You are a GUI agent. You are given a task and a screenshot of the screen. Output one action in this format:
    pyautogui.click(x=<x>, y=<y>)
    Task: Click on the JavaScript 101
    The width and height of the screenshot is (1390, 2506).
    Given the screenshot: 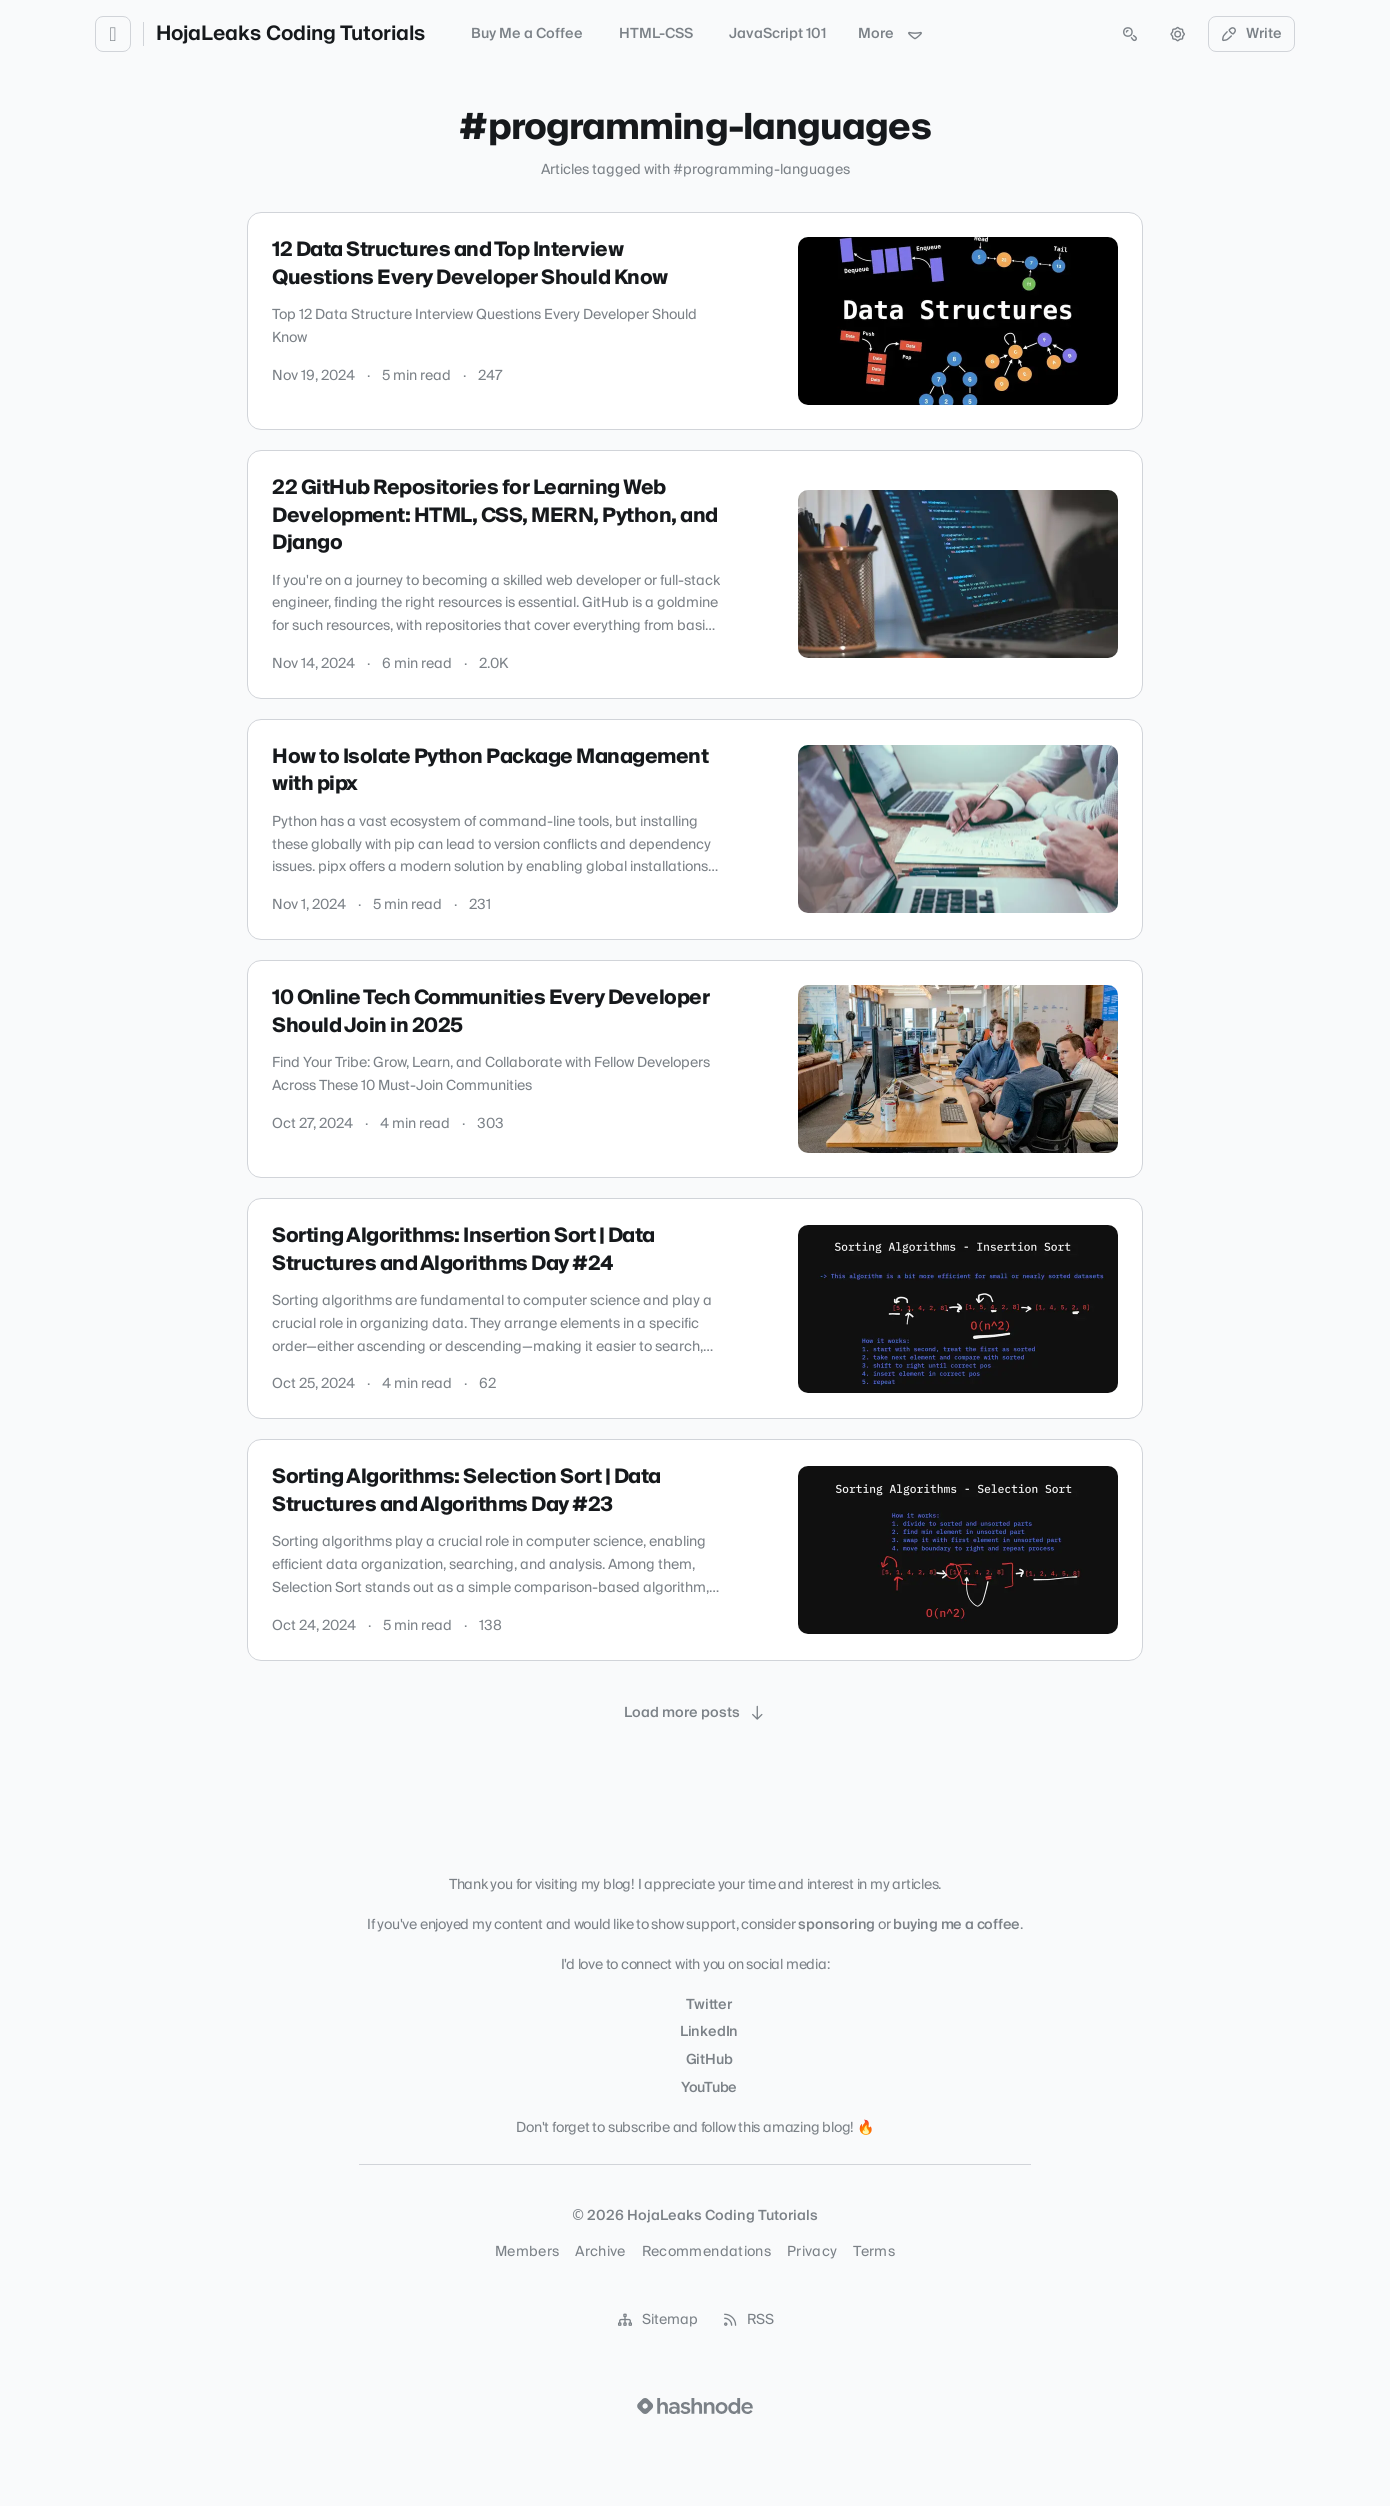 What is the action you would take?
    pyautogui.click(x=777, y=34)
    